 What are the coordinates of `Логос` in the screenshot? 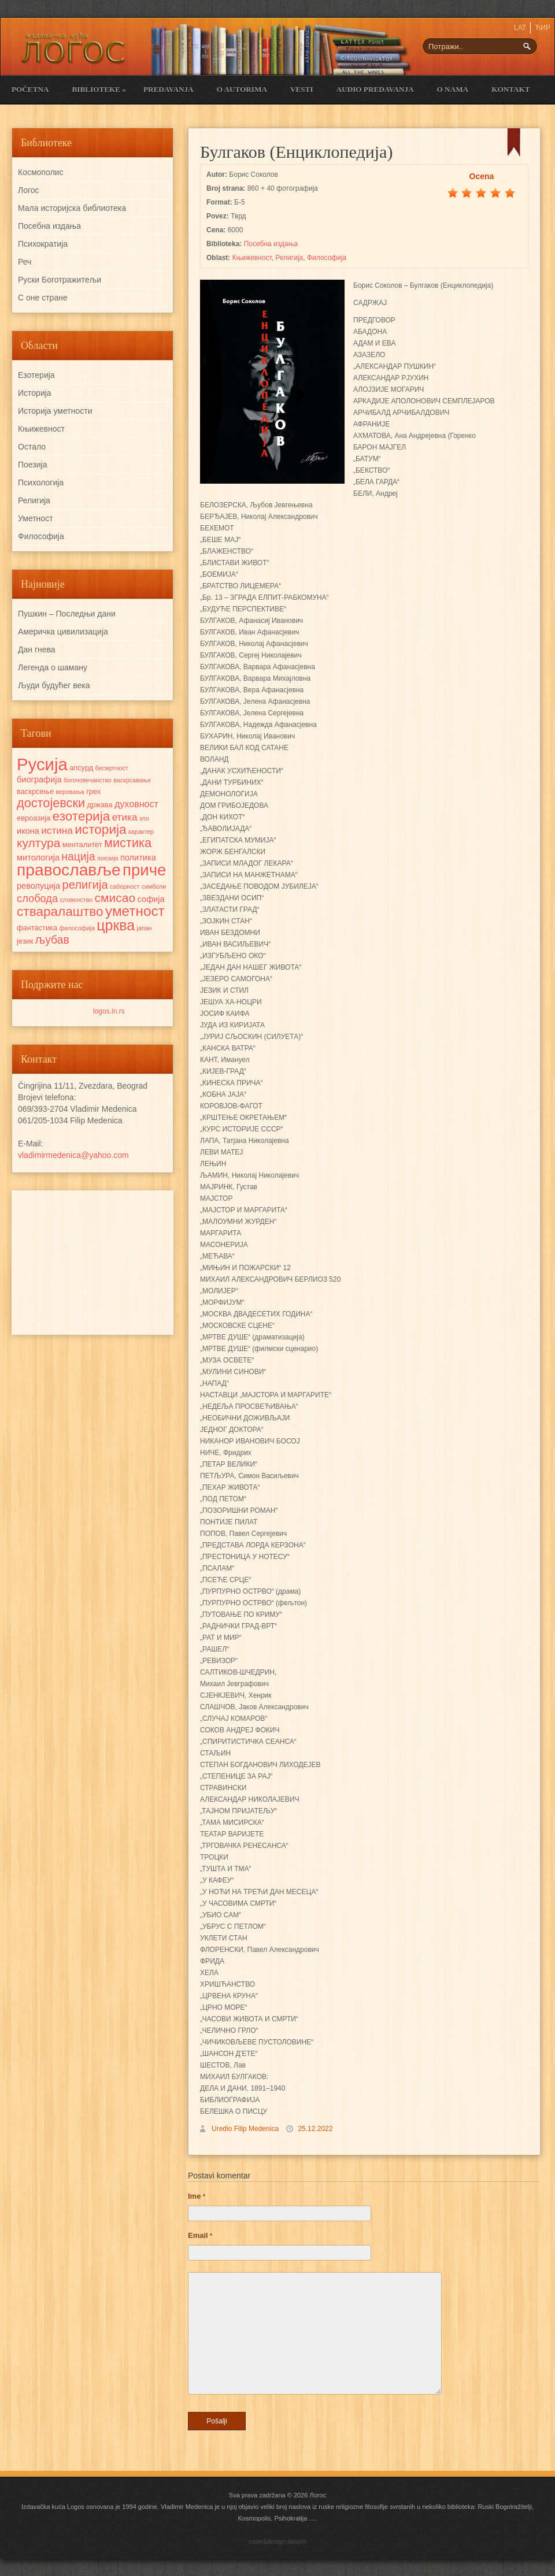 It's located at (28, 190).